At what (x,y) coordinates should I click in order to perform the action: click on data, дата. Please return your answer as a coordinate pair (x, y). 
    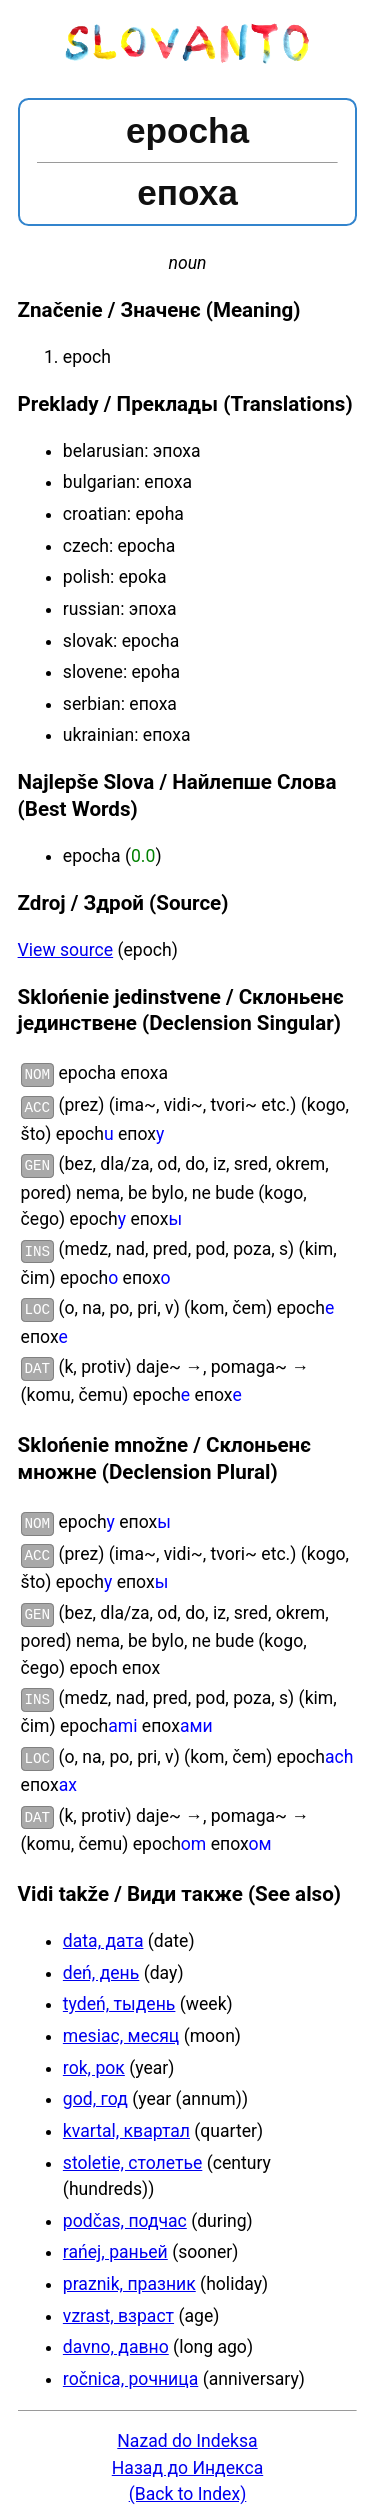
    Looking at the image, I should click on (103, 1929).